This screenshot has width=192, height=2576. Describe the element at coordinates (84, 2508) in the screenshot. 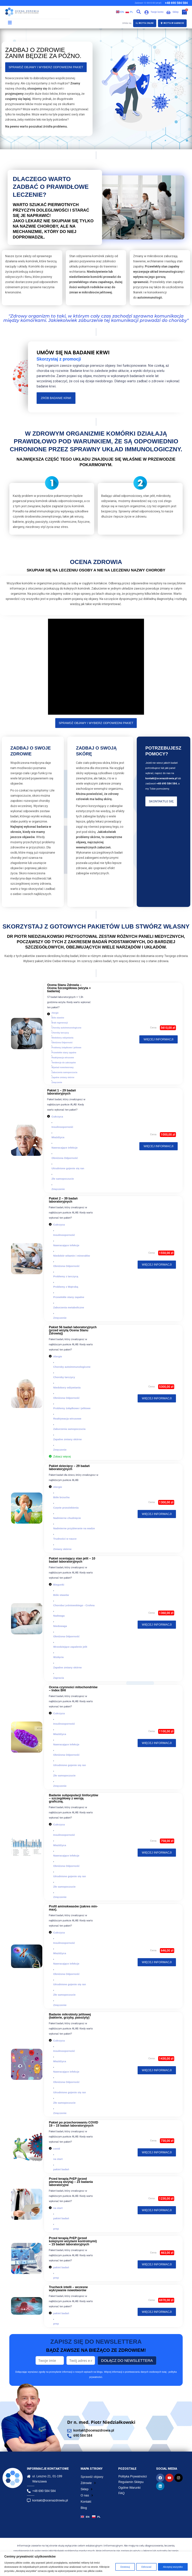

I see `Blog` at that location.